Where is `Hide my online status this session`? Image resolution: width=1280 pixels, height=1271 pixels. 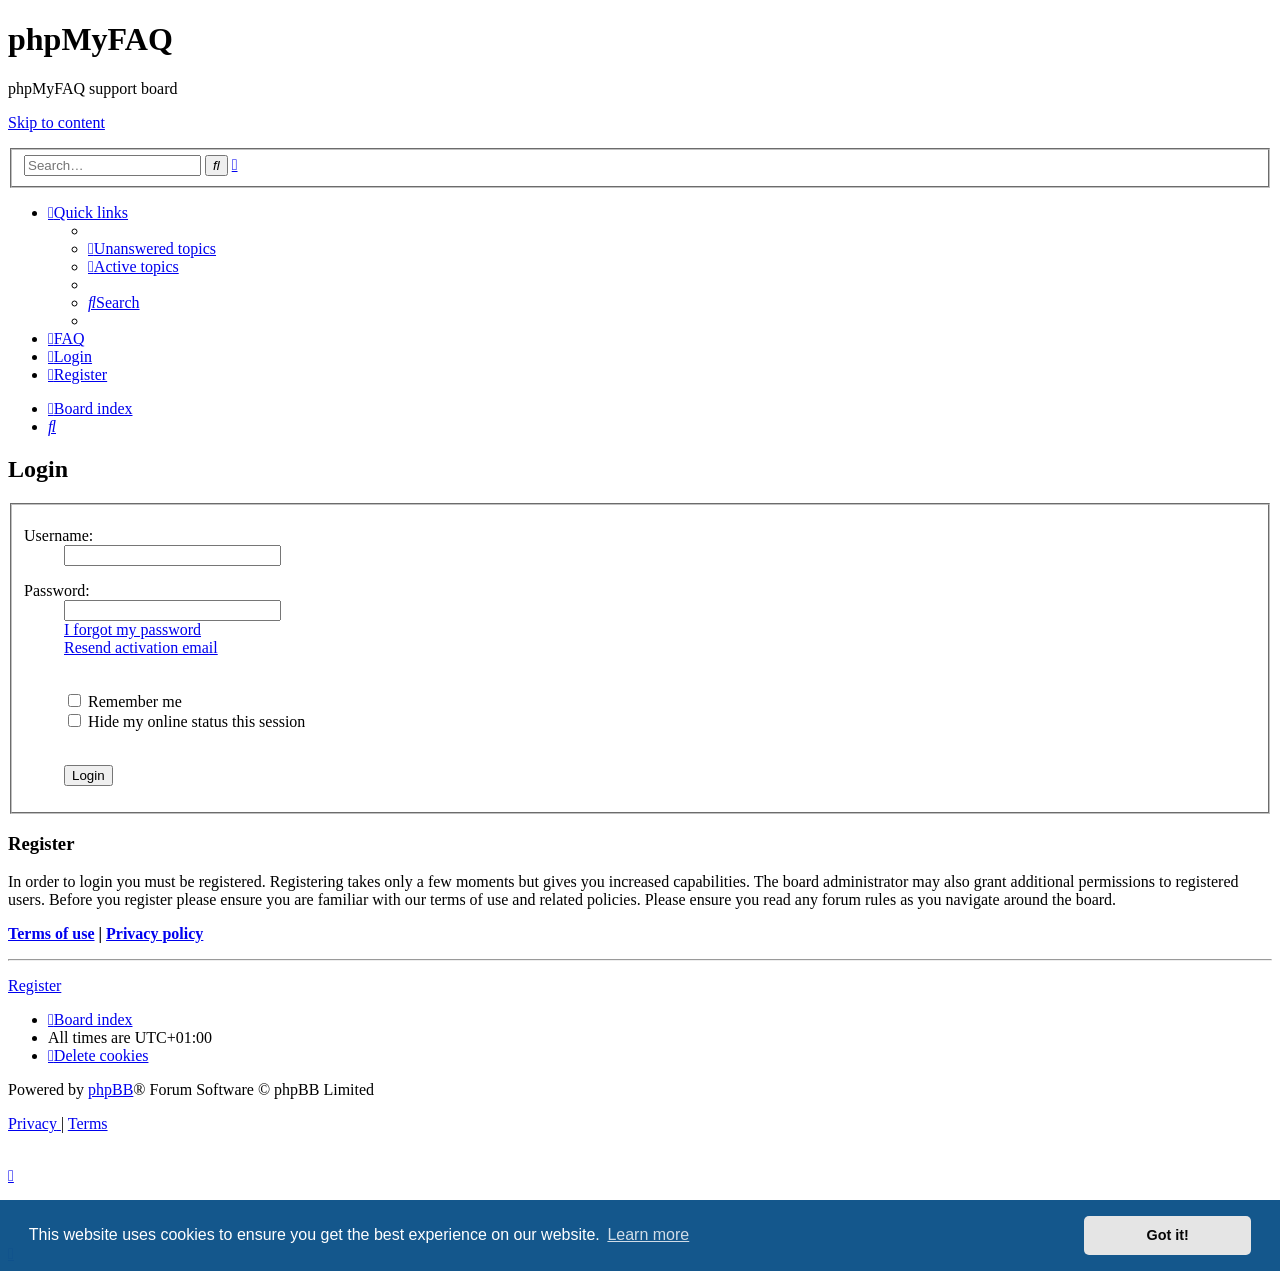 Hide my online status this session is located at coordinates (186, 721).